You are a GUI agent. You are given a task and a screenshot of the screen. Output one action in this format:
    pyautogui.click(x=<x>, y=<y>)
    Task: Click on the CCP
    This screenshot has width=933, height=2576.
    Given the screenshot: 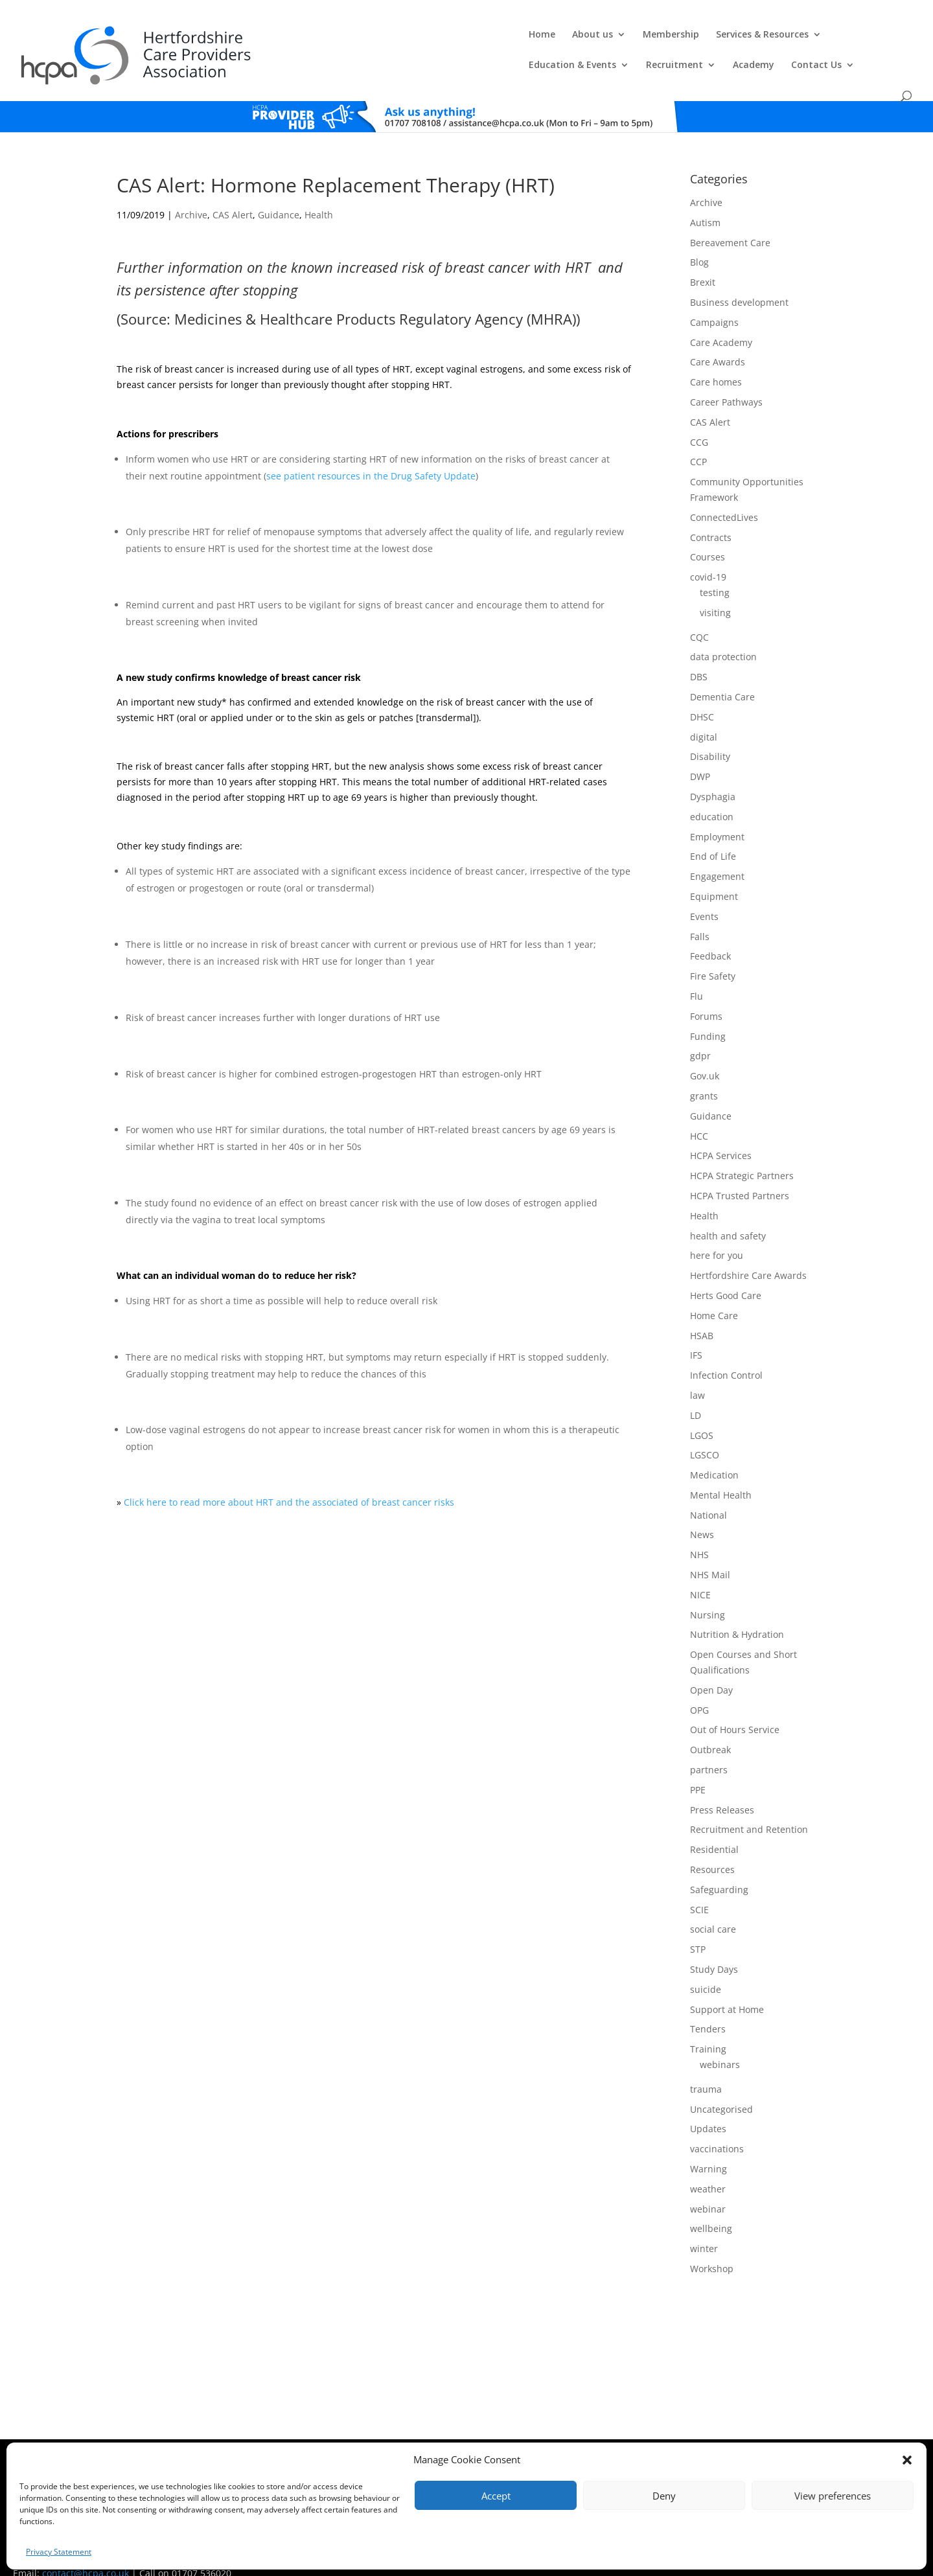 What is the action you would take?
    pyautogui.click(x=698, y=438)
    